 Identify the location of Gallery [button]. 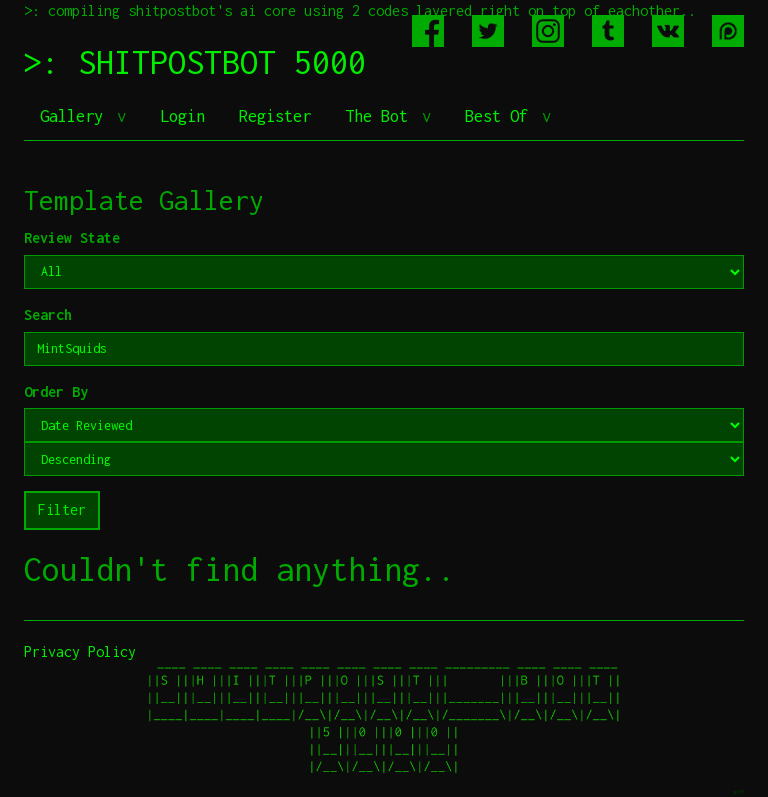
(76, 116).